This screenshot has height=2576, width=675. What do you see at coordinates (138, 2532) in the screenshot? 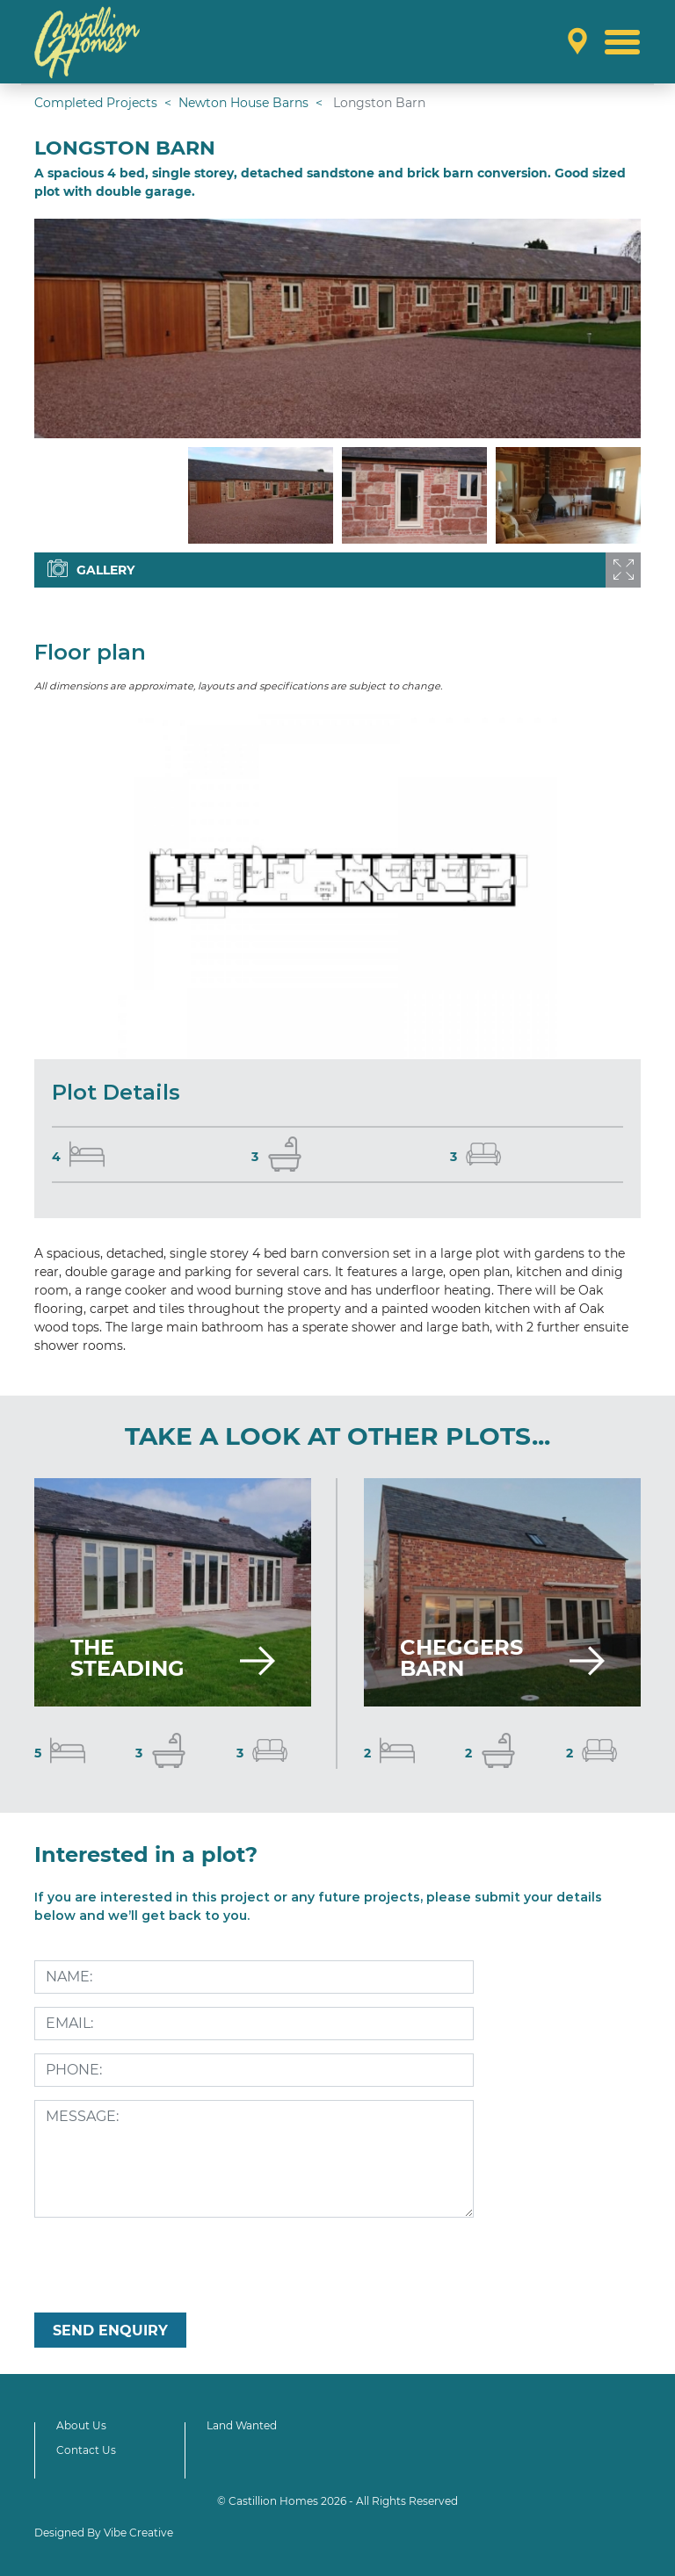
I see `Vibe Creative` at bounding box center [138, 2532].